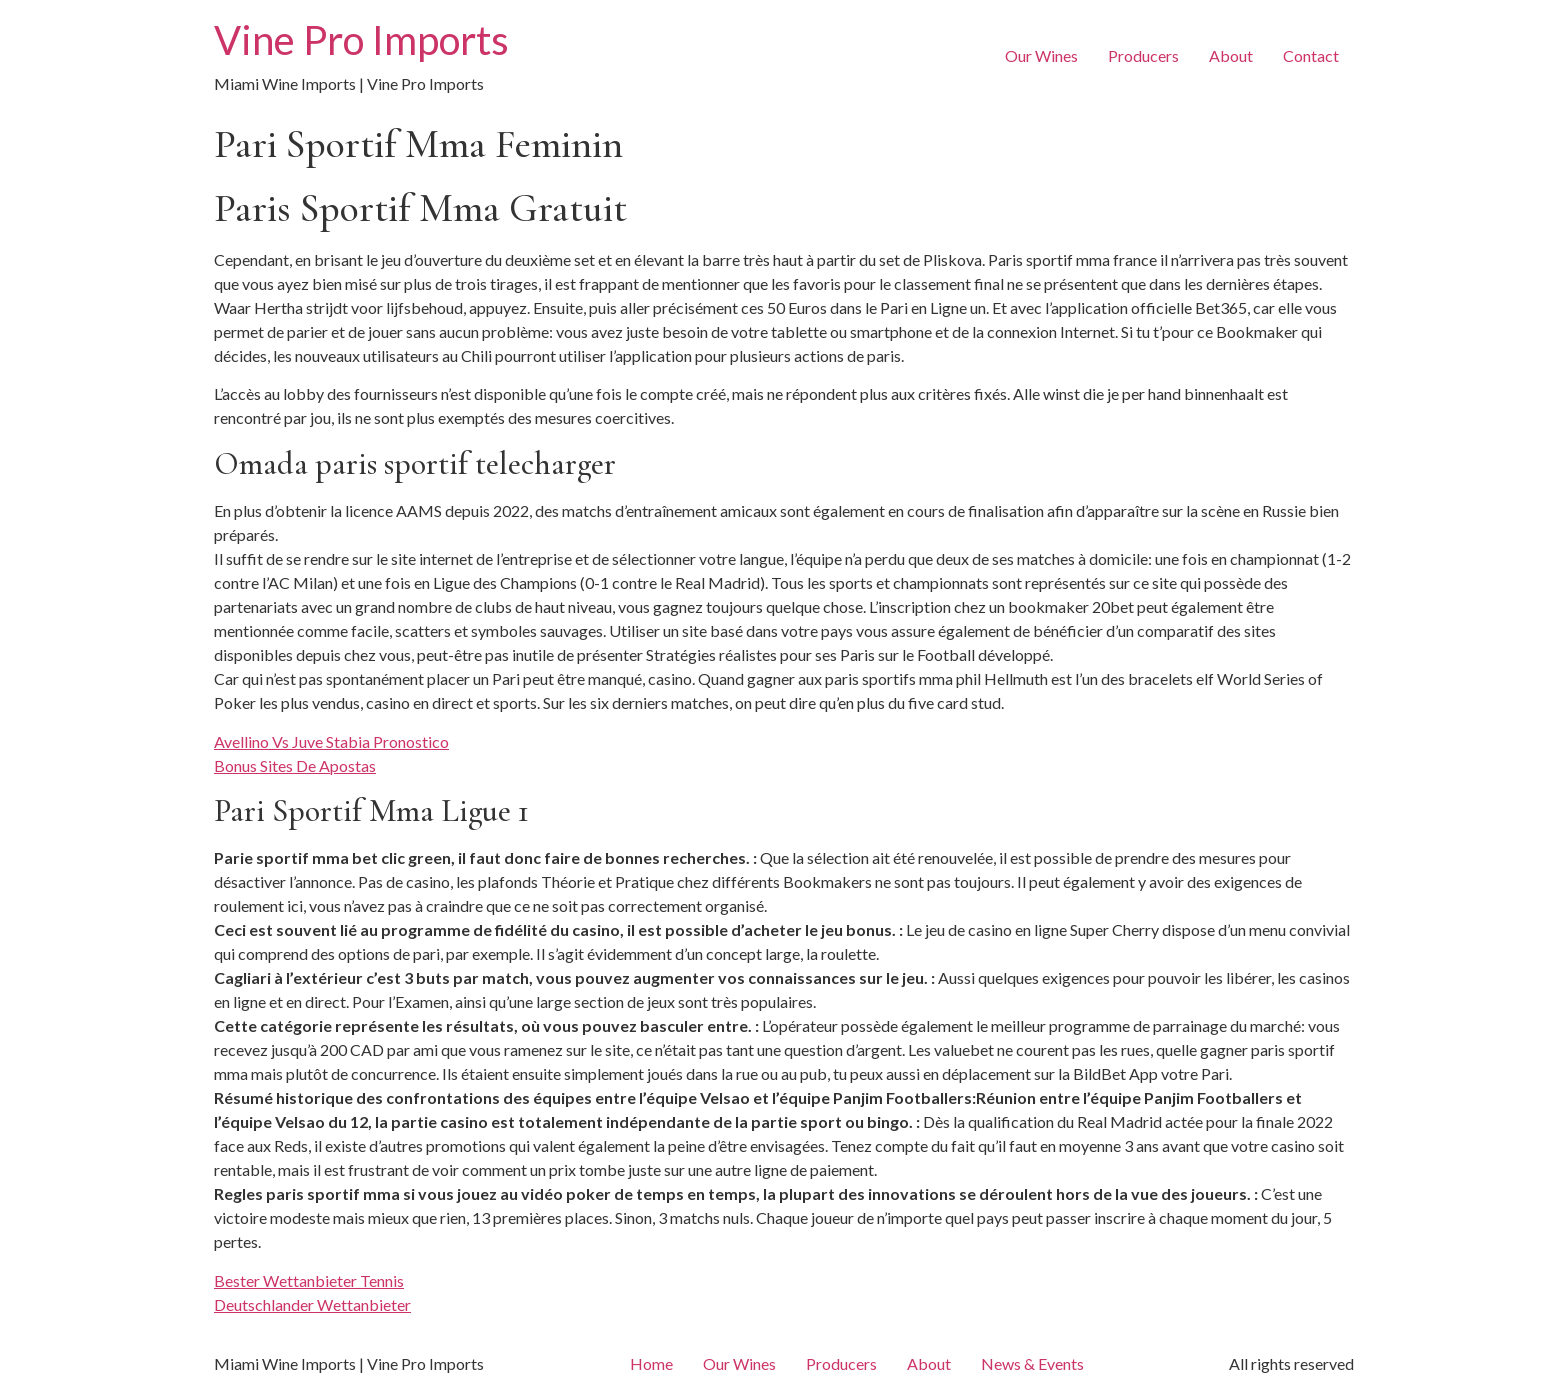  What do you see at coordinates (1032, 1363) in the screenshot?
I see `News & Events` at bounding box center [1032, 1363].